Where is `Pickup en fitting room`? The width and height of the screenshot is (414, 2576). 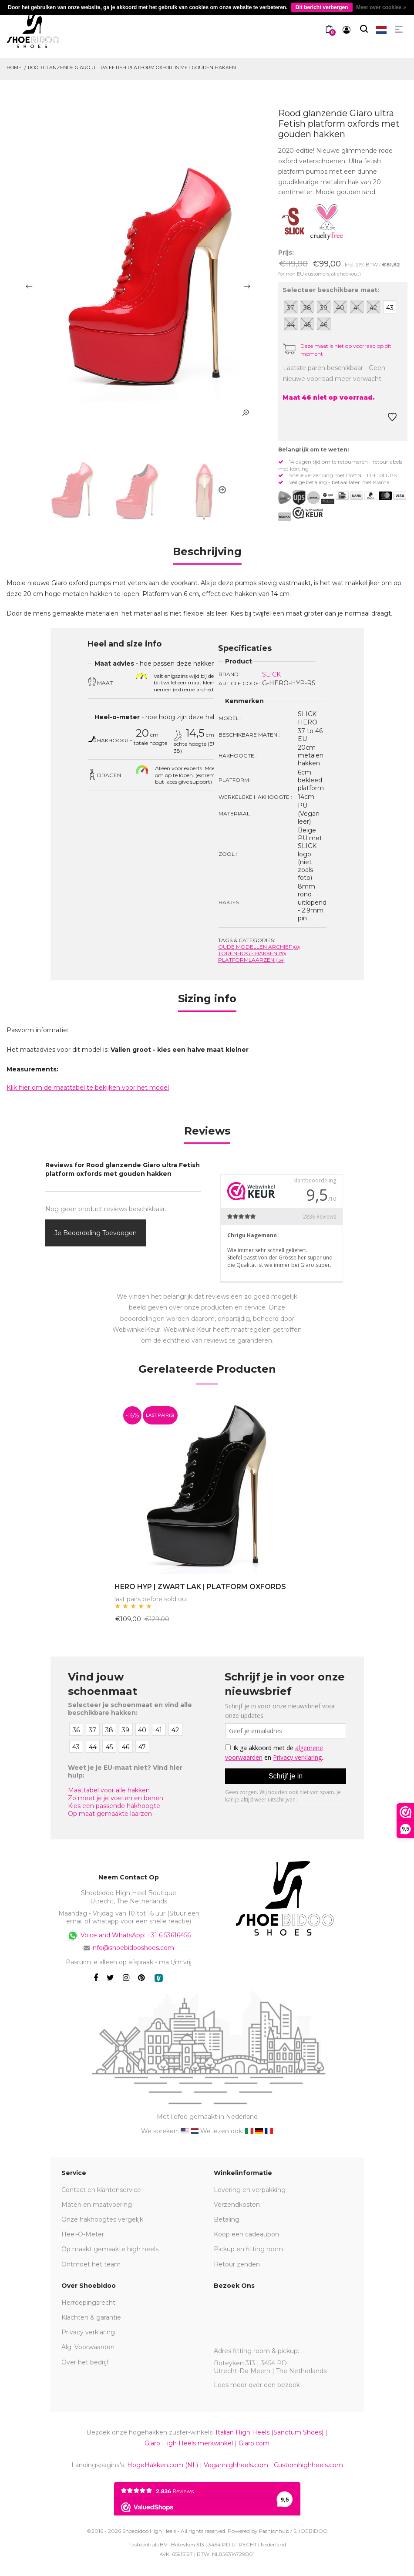 Pickup en fitting room is located at coordinates (248, 2249).